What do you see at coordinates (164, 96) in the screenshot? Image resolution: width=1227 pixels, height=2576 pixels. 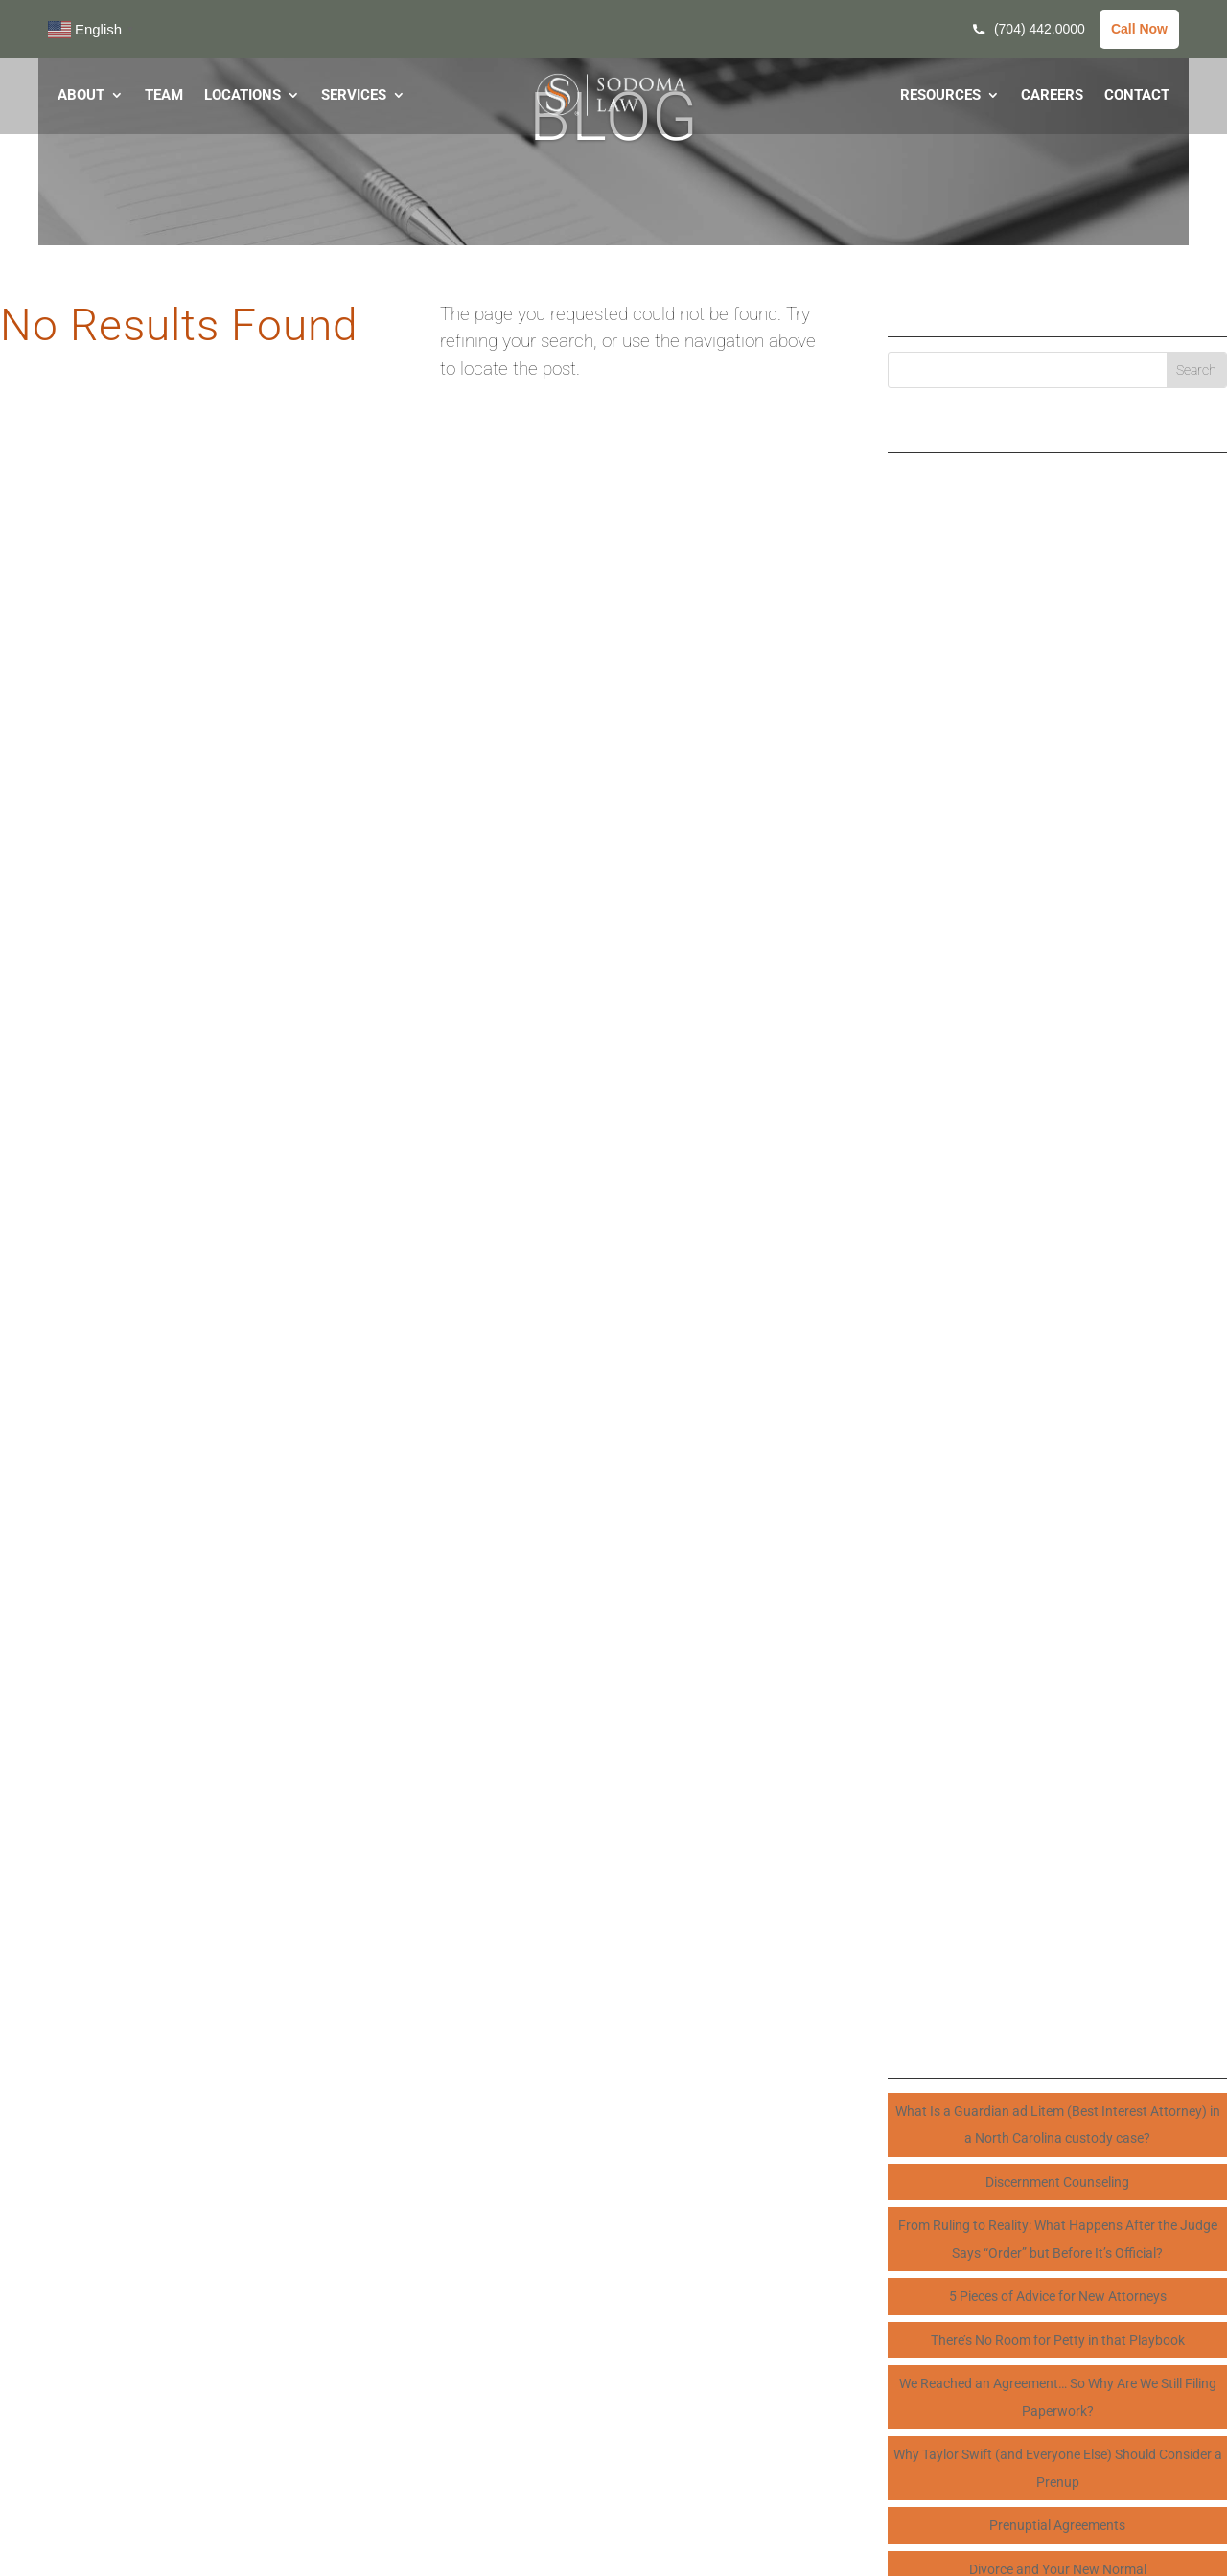 I see `TEAM` at bounding box center [164, 96].